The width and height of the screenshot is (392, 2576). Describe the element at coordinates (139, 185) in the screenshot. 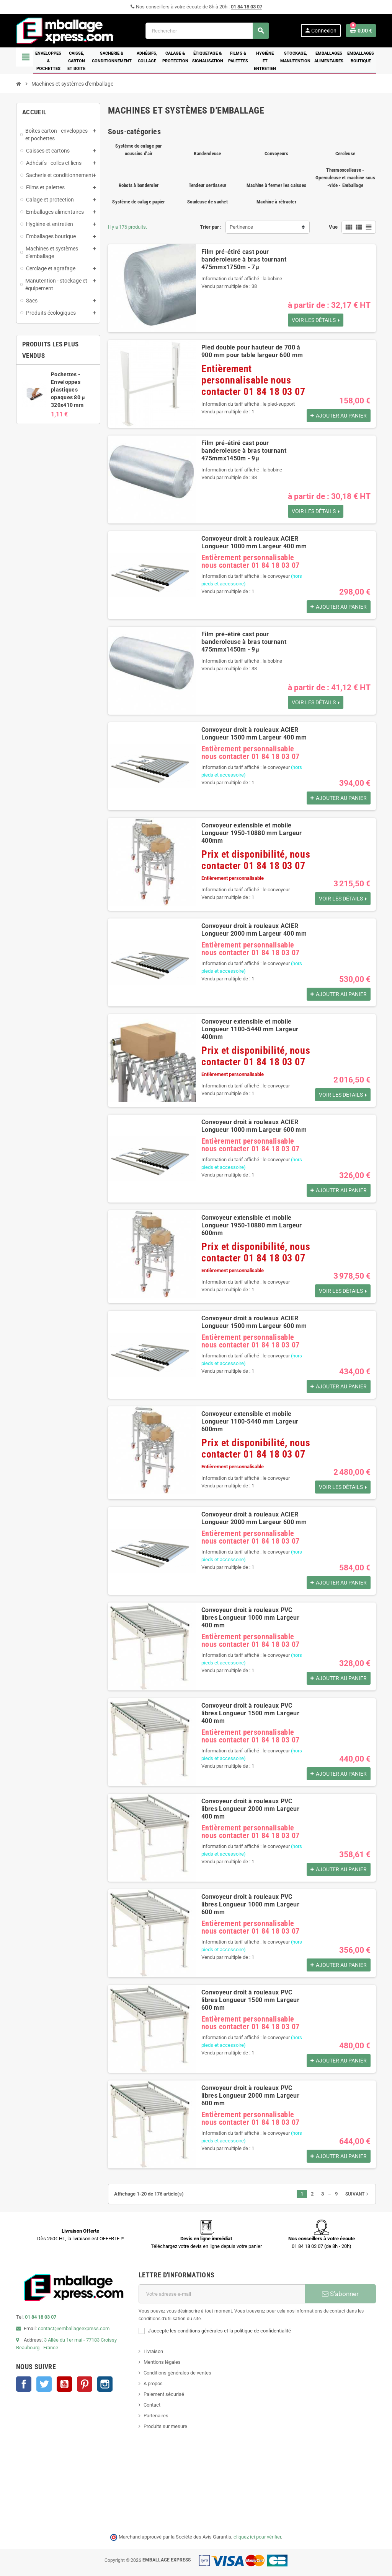

I see `Robots à banderoler` at that location.